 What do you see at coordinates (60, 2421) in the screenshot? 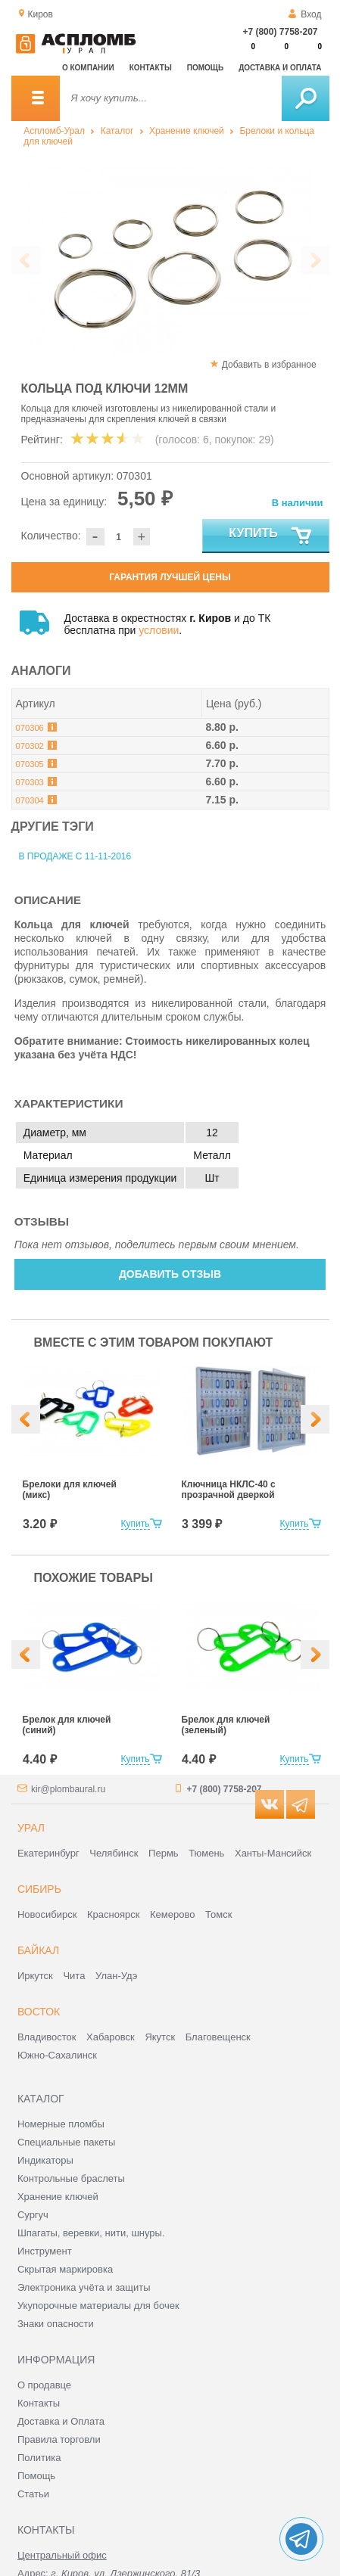
I see `Доставка и Оплата` at bounding box center [60, 2421].